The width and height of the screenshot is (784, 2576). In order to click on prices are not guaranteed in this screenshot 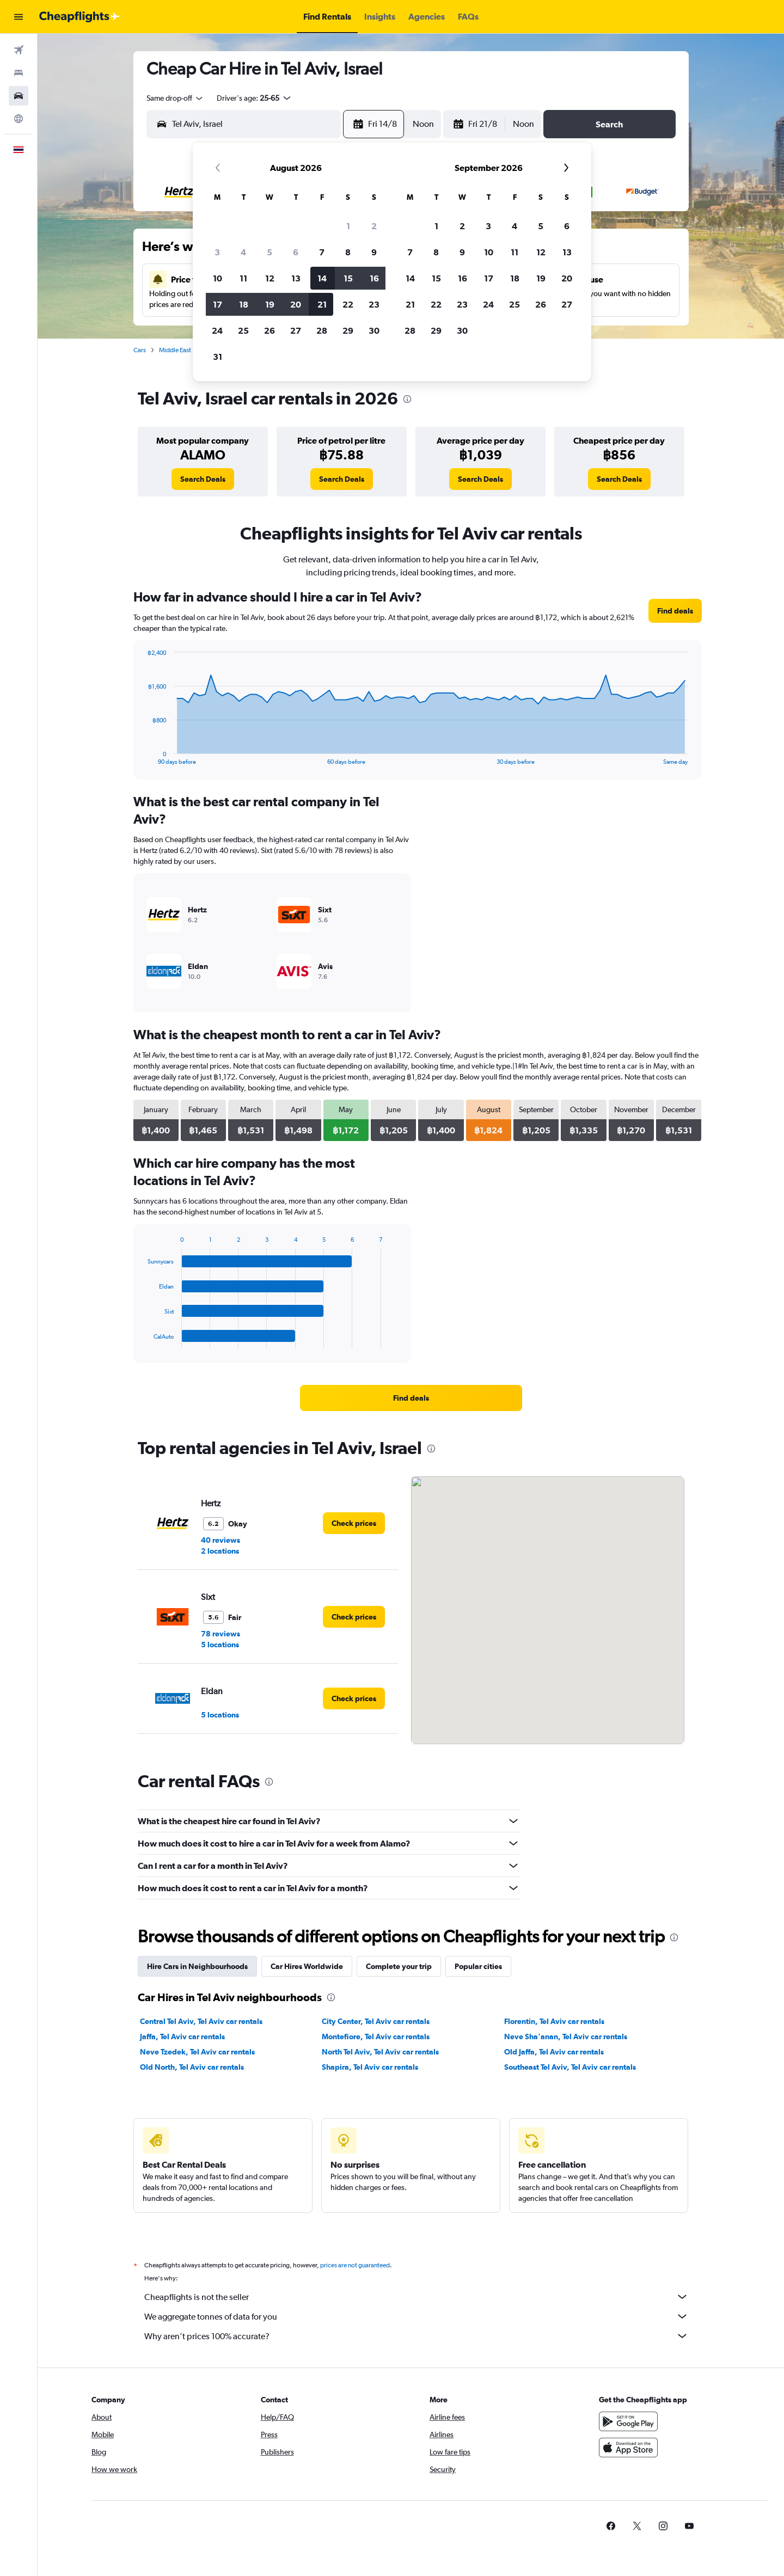, I will do `click(355, 2265)`.